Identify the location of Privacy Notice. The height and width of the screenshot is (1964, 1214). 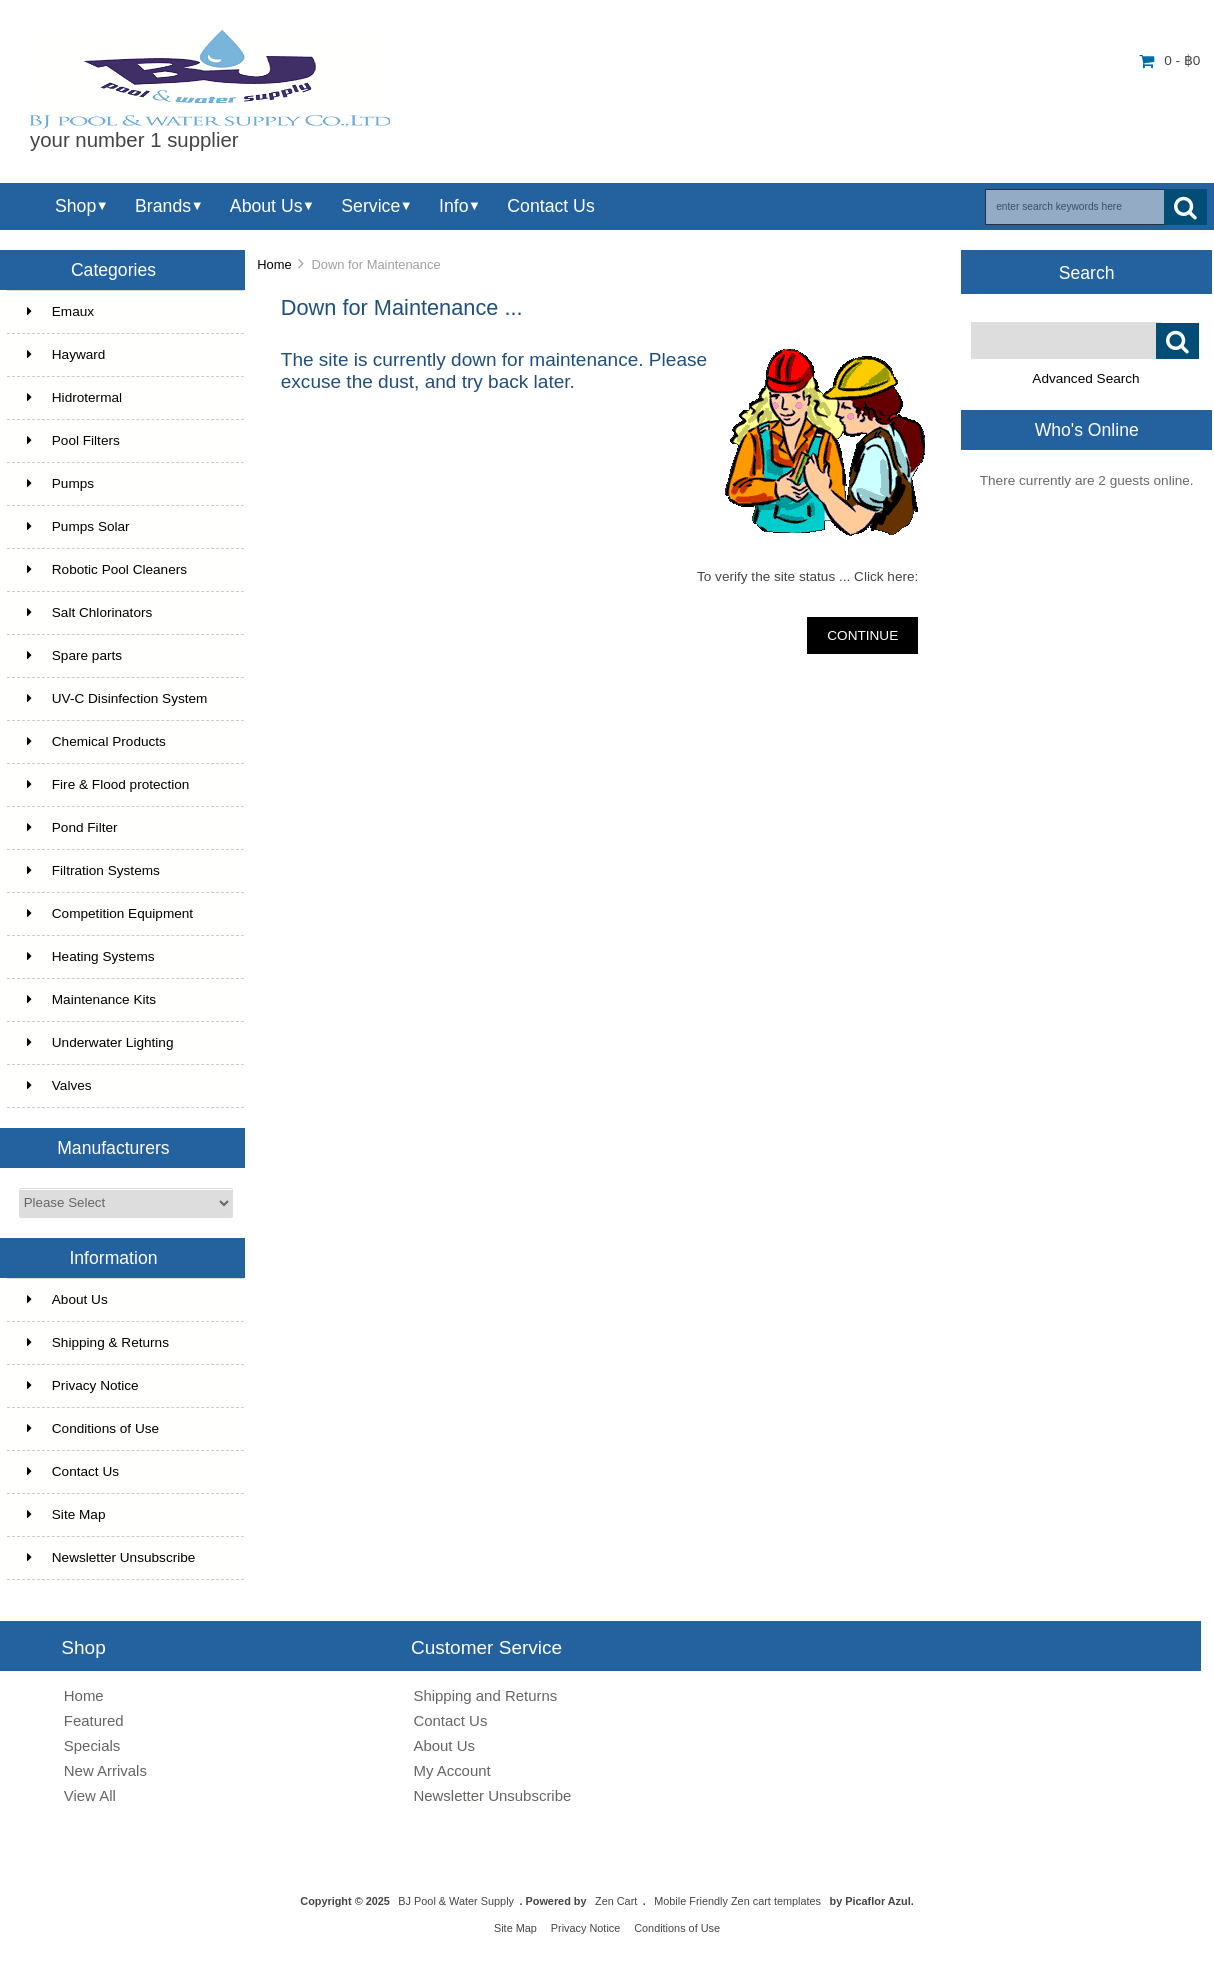
(83, 1385).